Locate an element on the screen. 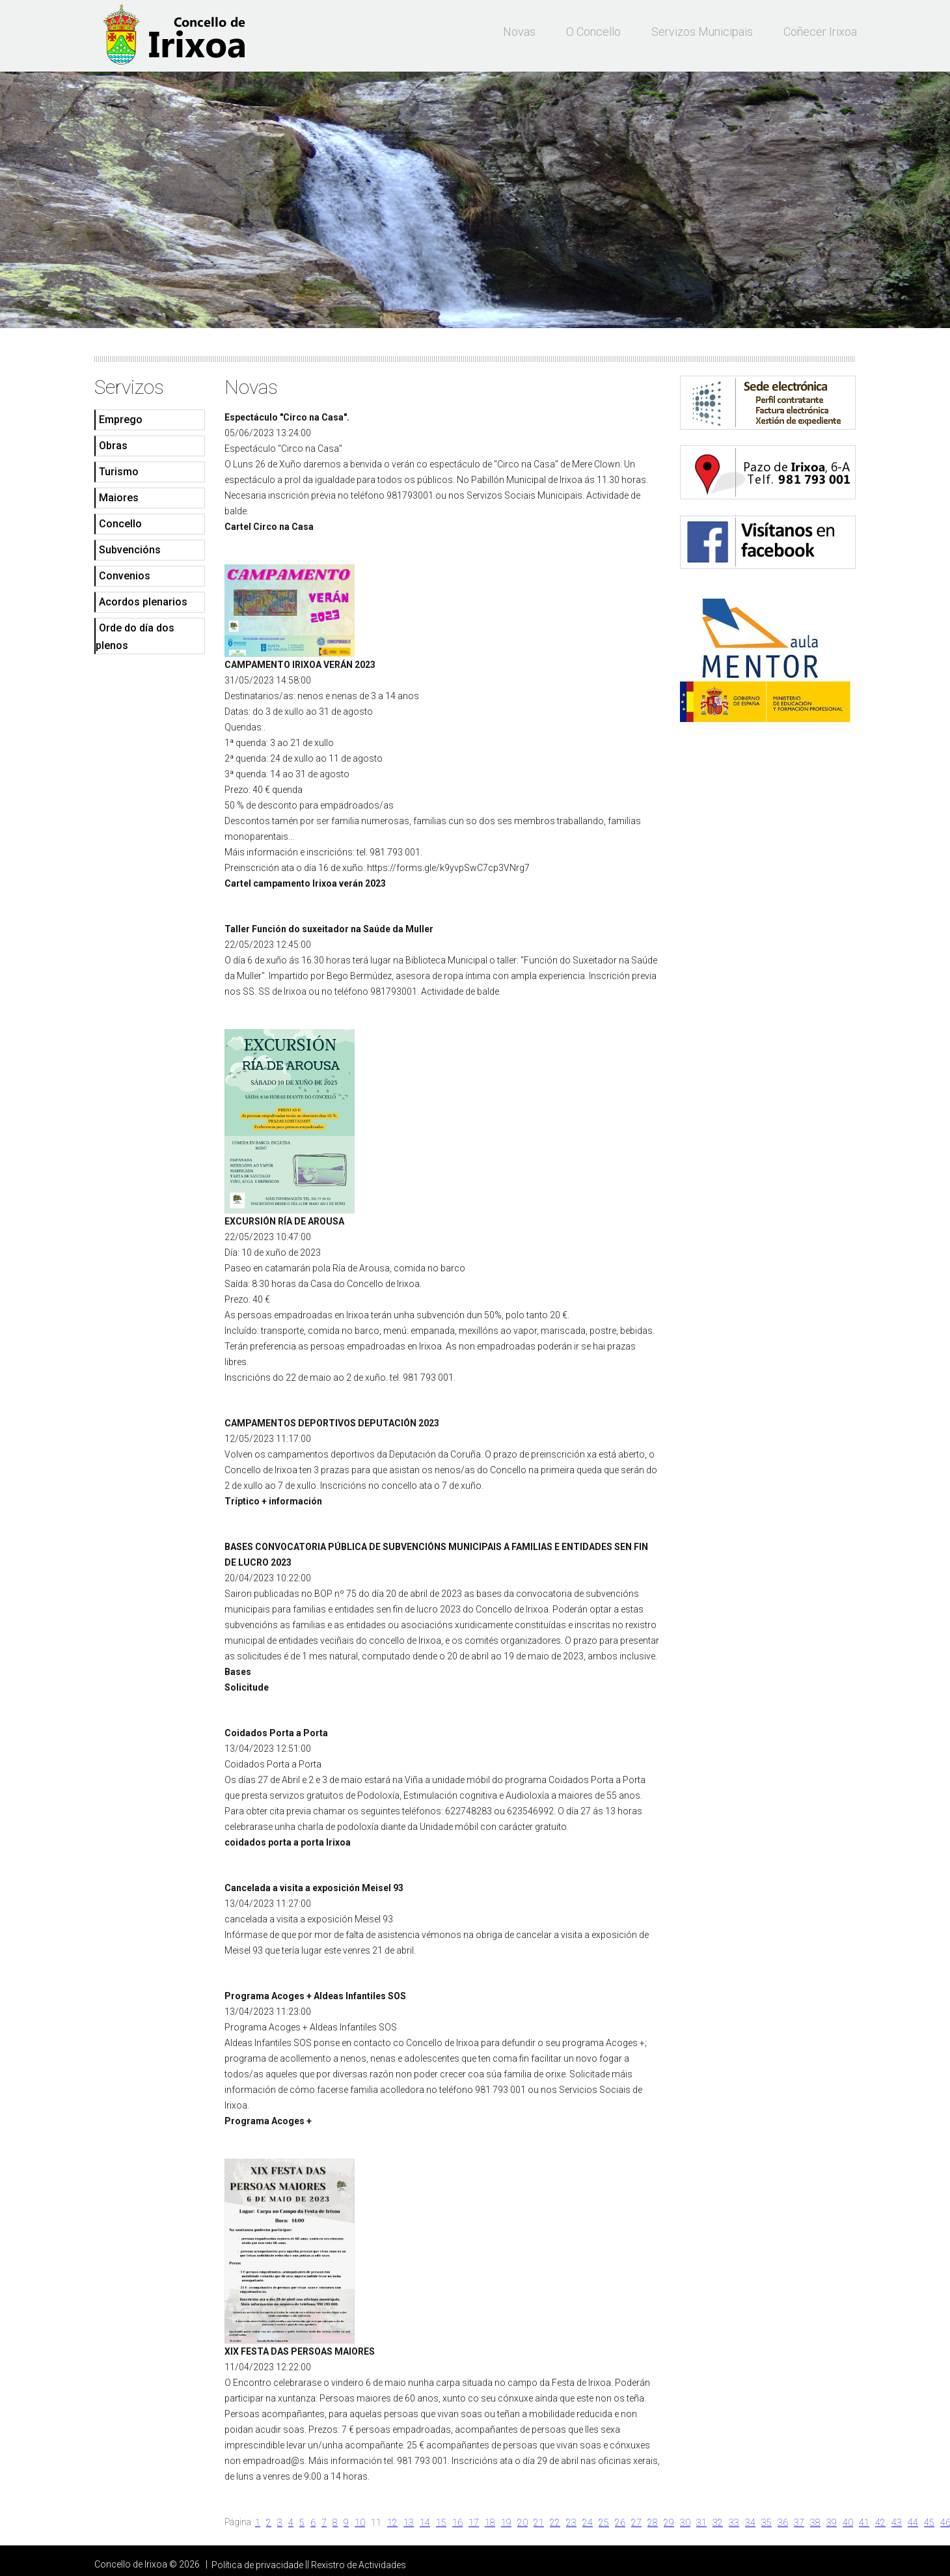 This screenshot has width=950, height=2576. 32 is located at coordinates (717, 2522).